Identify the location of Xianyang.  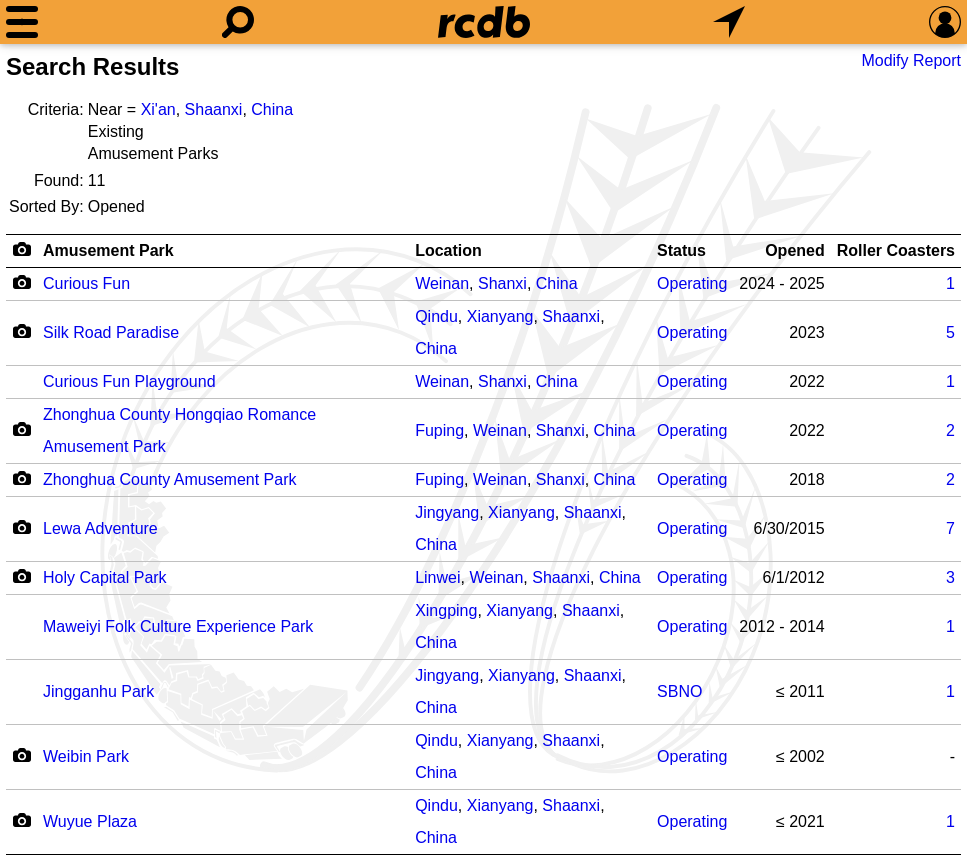
(500, 316).